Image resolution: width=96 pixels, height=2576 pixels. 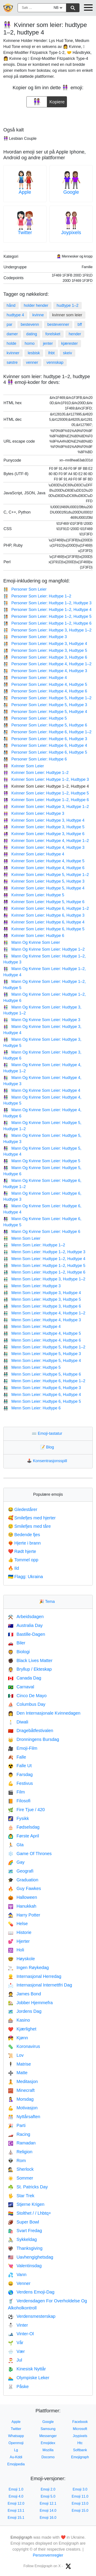 What do you see at coordinates (16, 1862) in the screenshot?
I see `Gay` at bounding box center [16, 1862].